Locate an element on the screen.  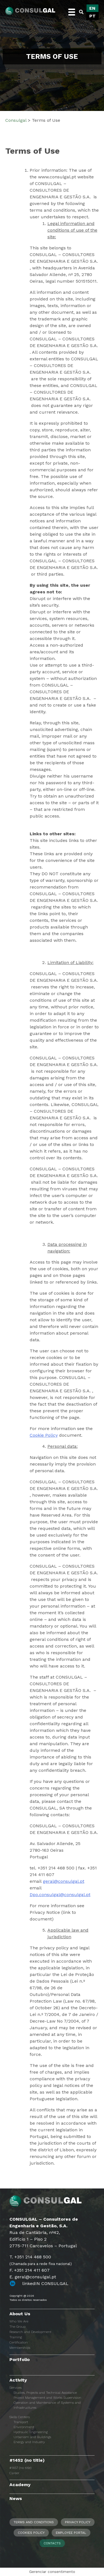
Energy and Industry is located at coordinates (29, 2442).